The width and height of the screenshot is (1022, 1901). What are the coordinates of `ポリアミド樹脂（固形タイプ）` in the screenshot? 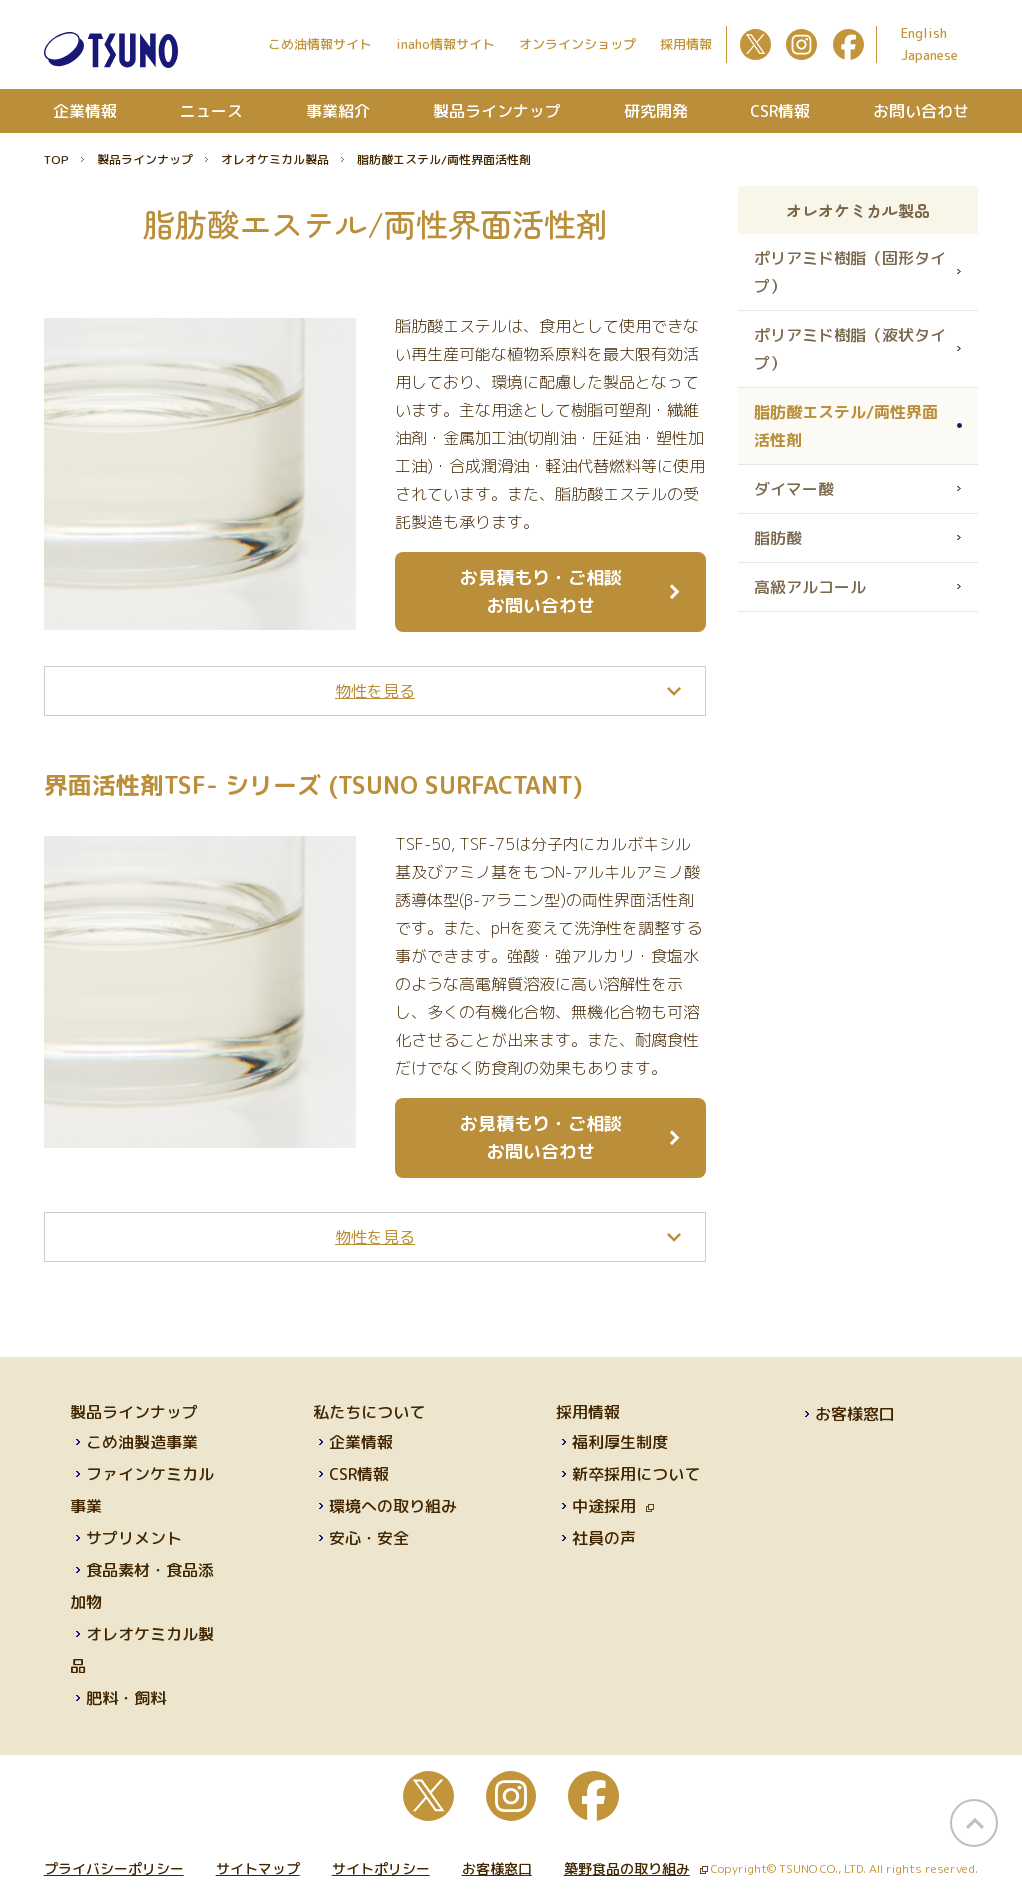 It's located at (850, 272).